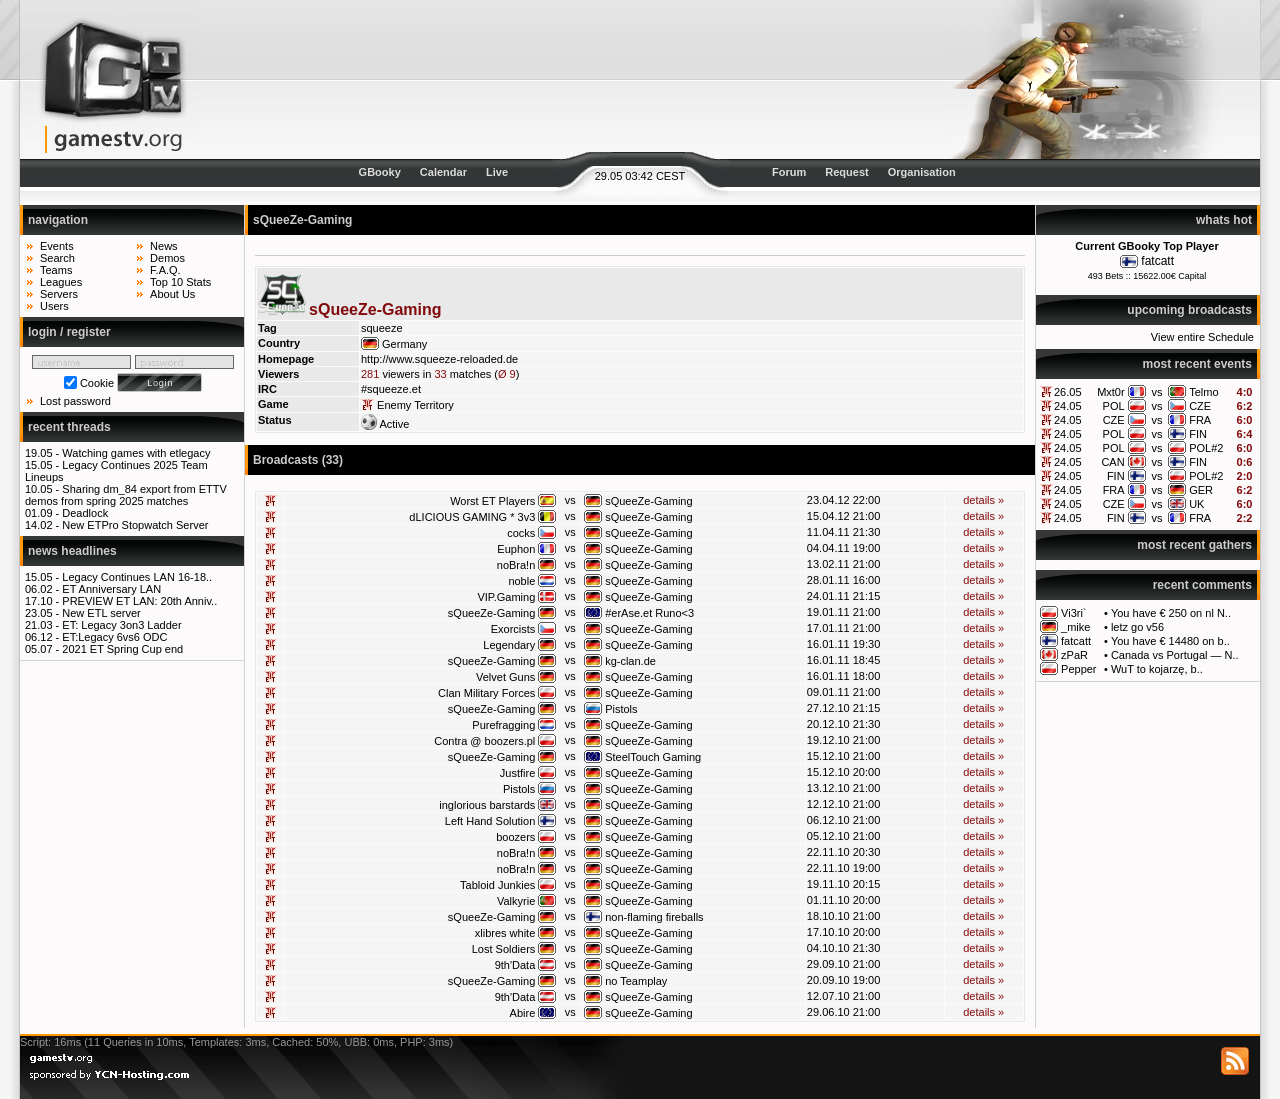 Image resolution: width=1280 pixels, height=1099 pixels. I want to click on Events, so click(57, 246).